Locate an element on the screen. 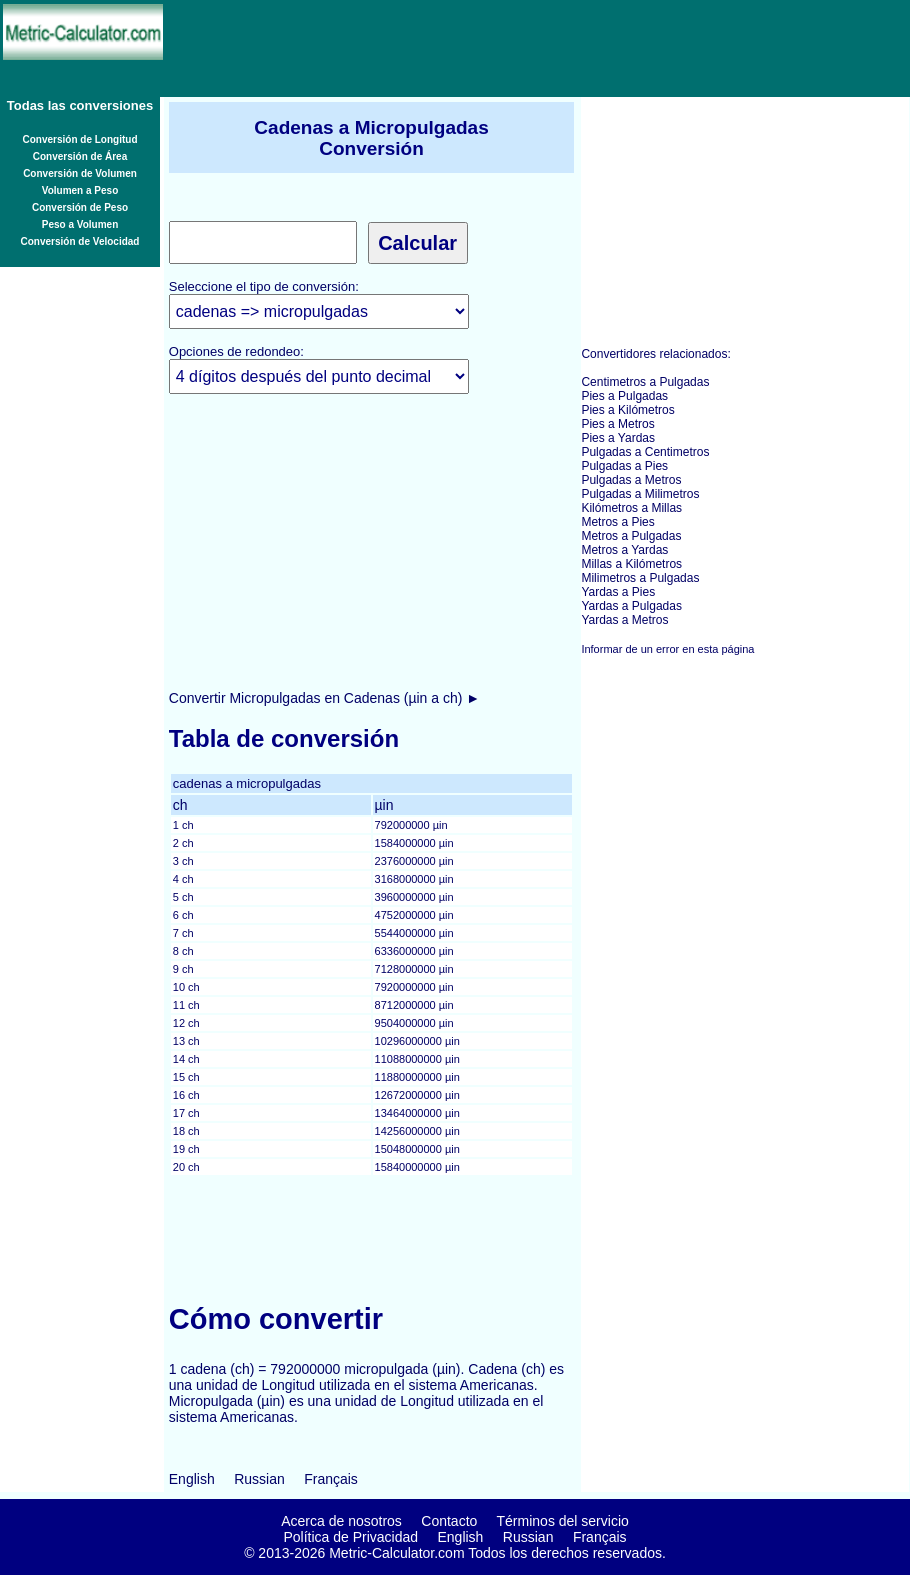 This screenshot has height=1575, width=910. Français is located at coordinates (331, 1479).